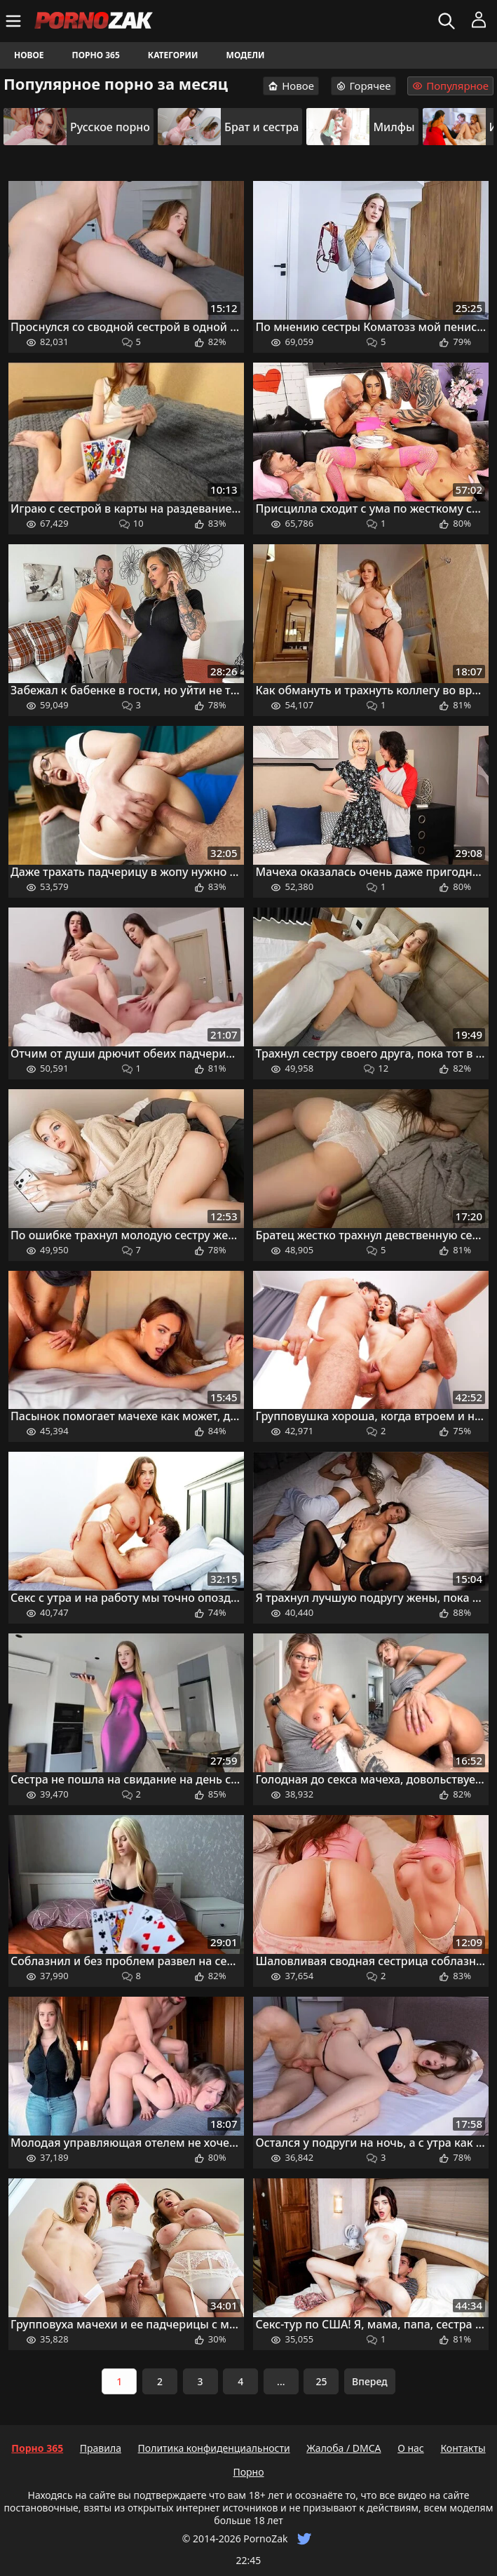 This screenshot has width=497, height=2576. What do you see at coordinates (248, 2472) in the screenshot?
I see `Порно` at bounding box center [248, 2472].